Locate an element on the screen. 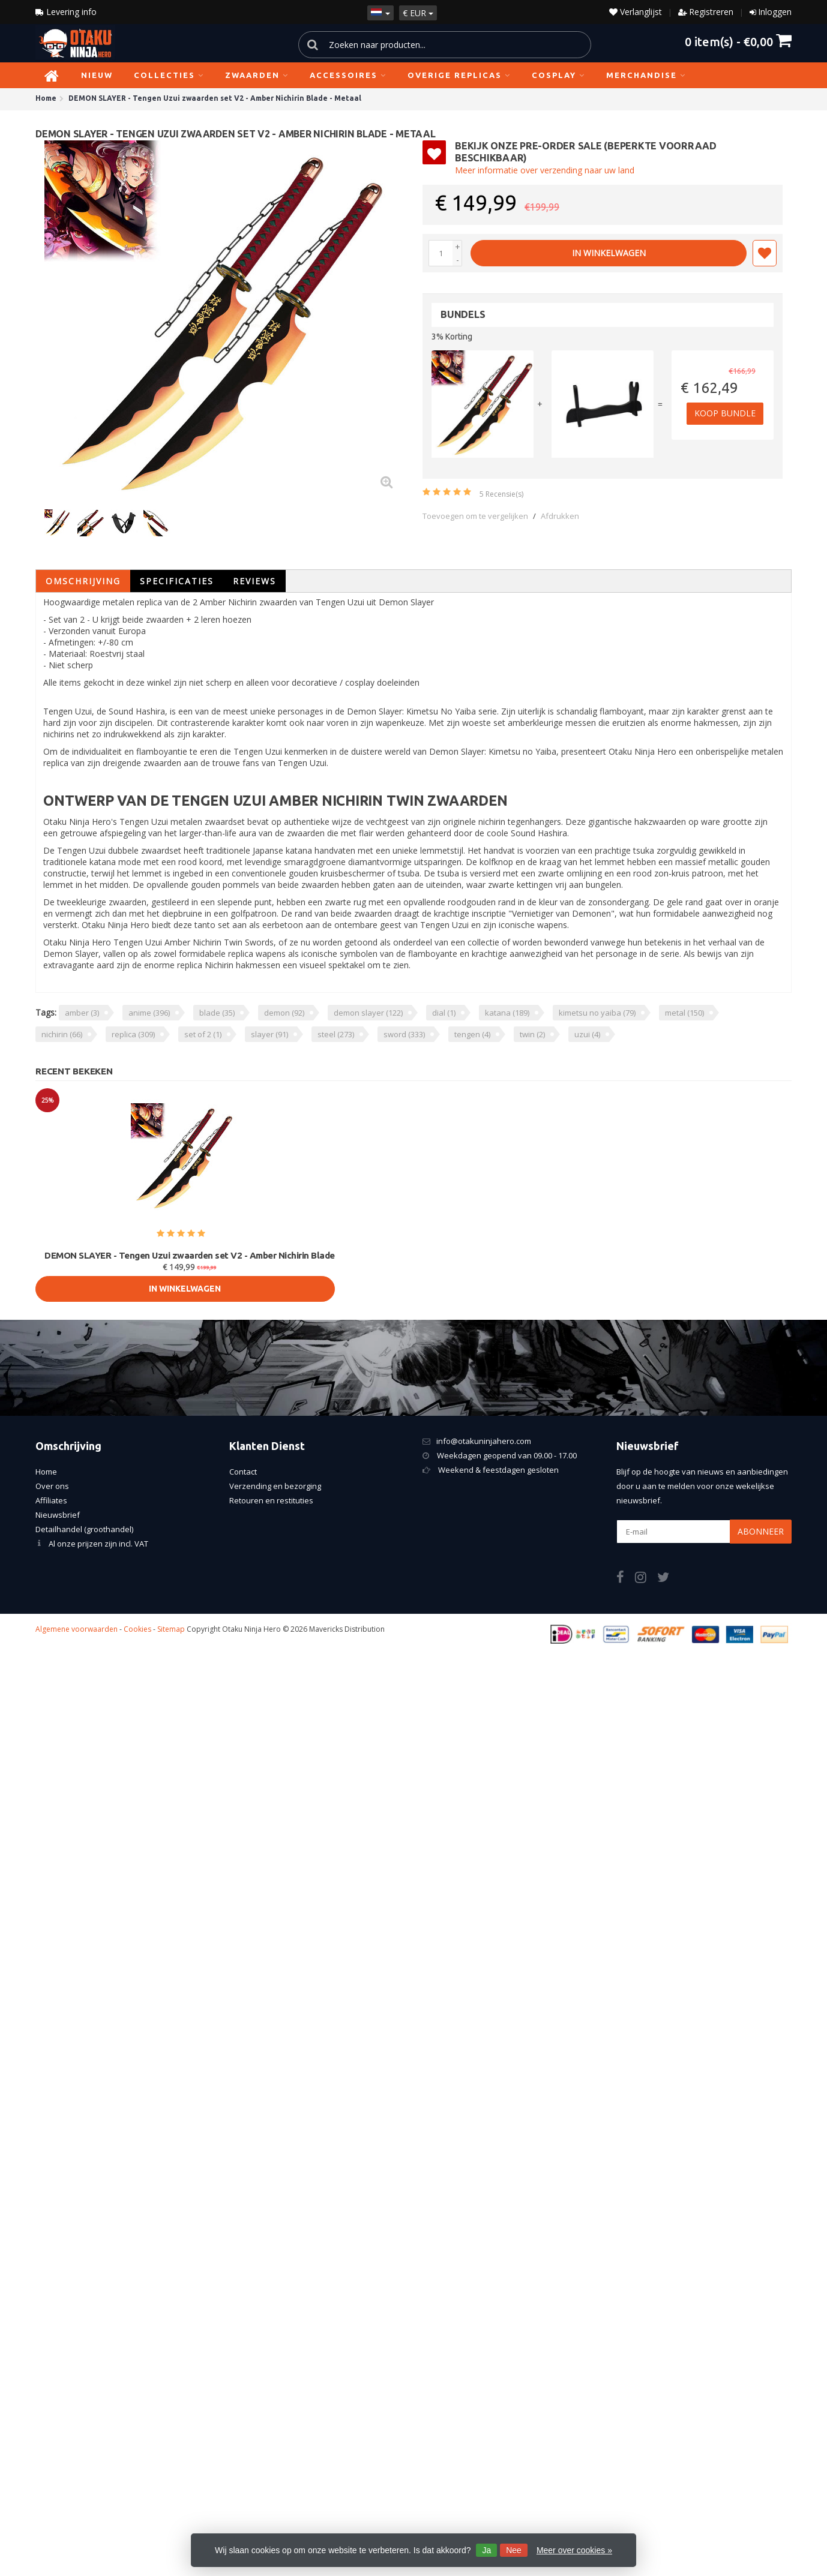  Afdrukken is located at coordinates (560, 516).